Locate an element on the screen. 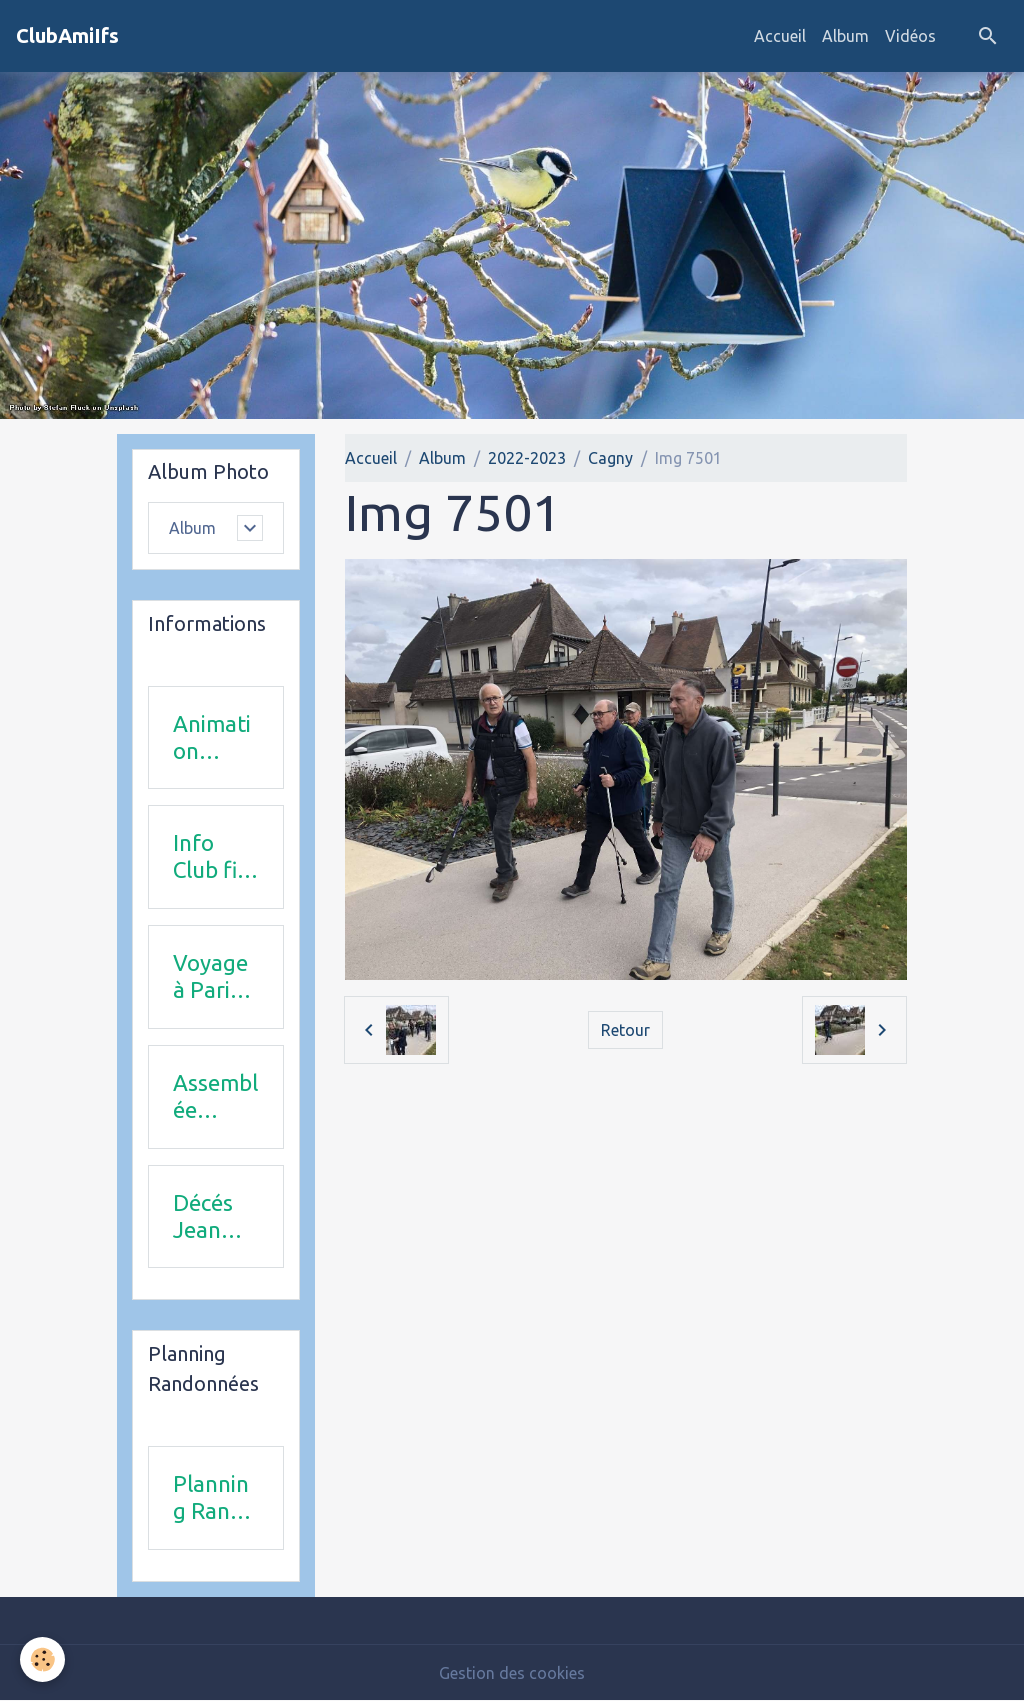 The width and height of the screenshot is (1024, 1701). [brand] is located at coordinates (67, 36).